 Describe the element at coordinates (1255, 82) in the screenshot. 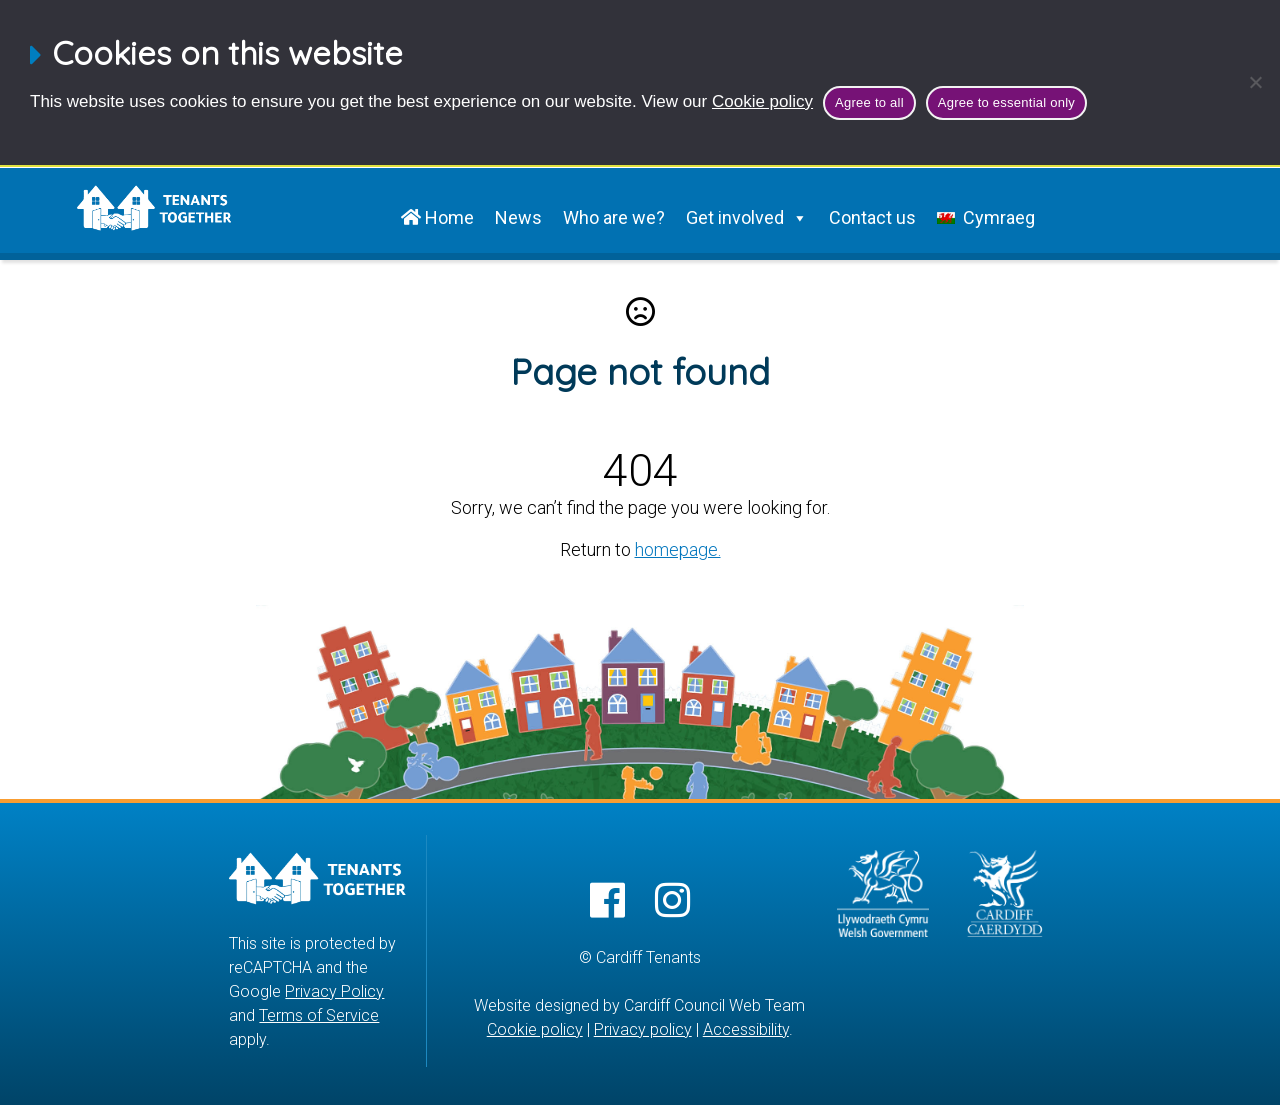

I see `[Agree to essential only]` at that location.